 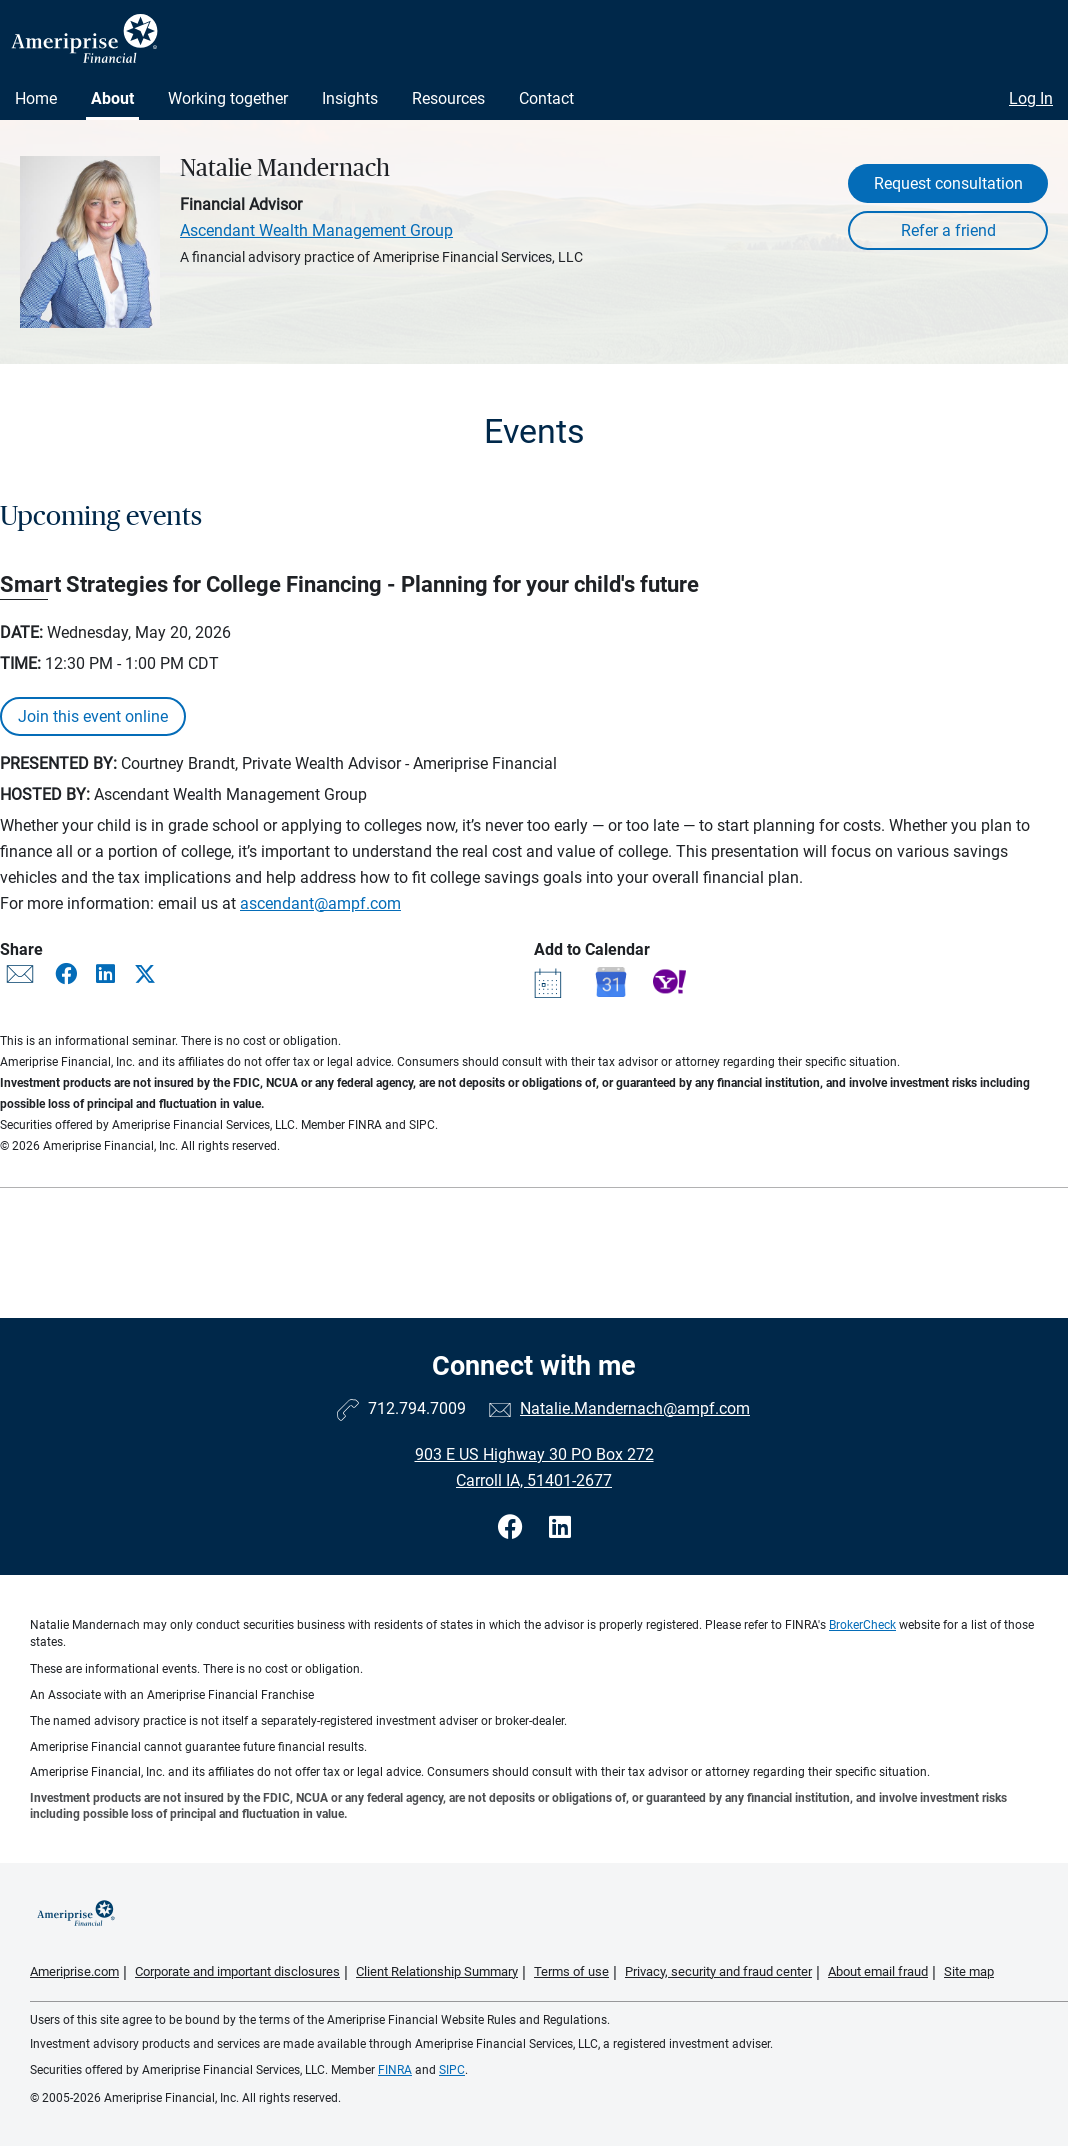 I want to click on Natalie.Mandernach@ampf.com, so click(x=635, y=1408).